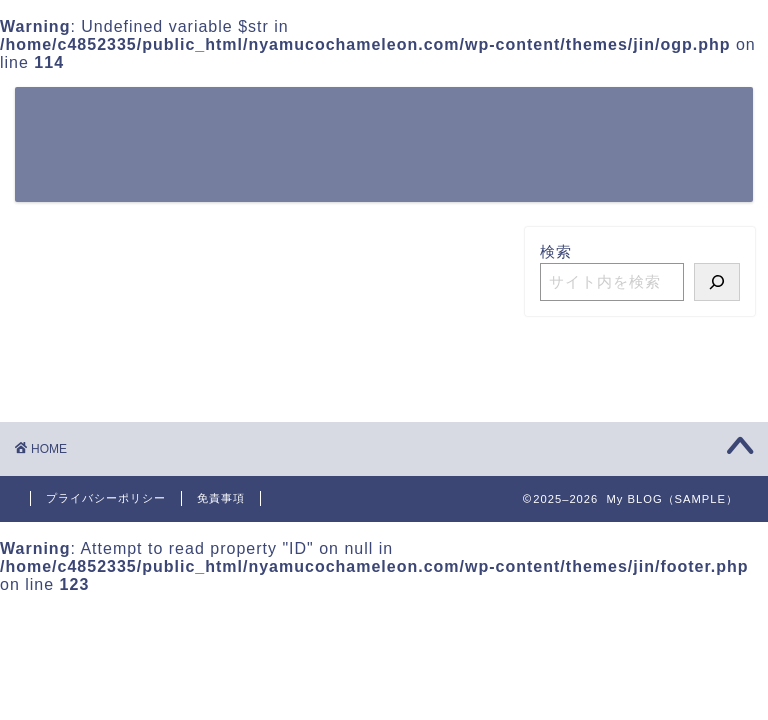 This screenshot has height=720, width=768. I want to click on ホーム, so click(214, 118).